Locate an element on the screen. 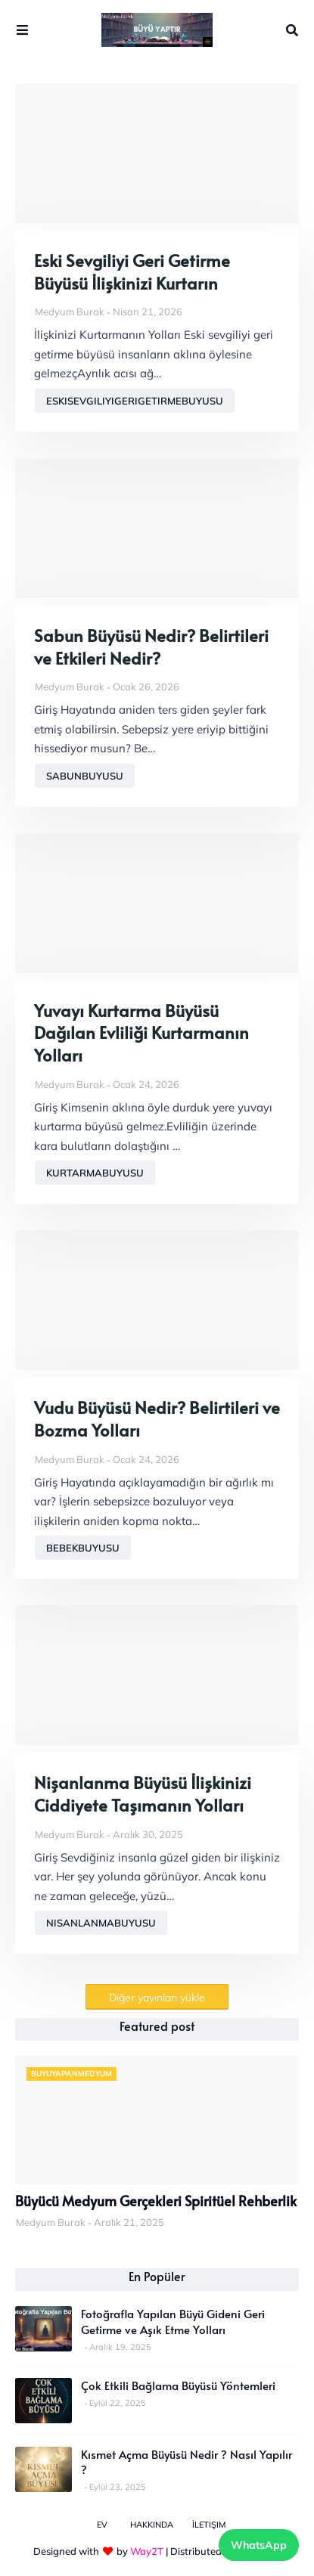 Image resolution: width=314 pixels, height=2576 pixels. Sabun Büyüsü Nedir? Belirtileri ve Etkileri Nedir? is located at coordinates (151, 647).